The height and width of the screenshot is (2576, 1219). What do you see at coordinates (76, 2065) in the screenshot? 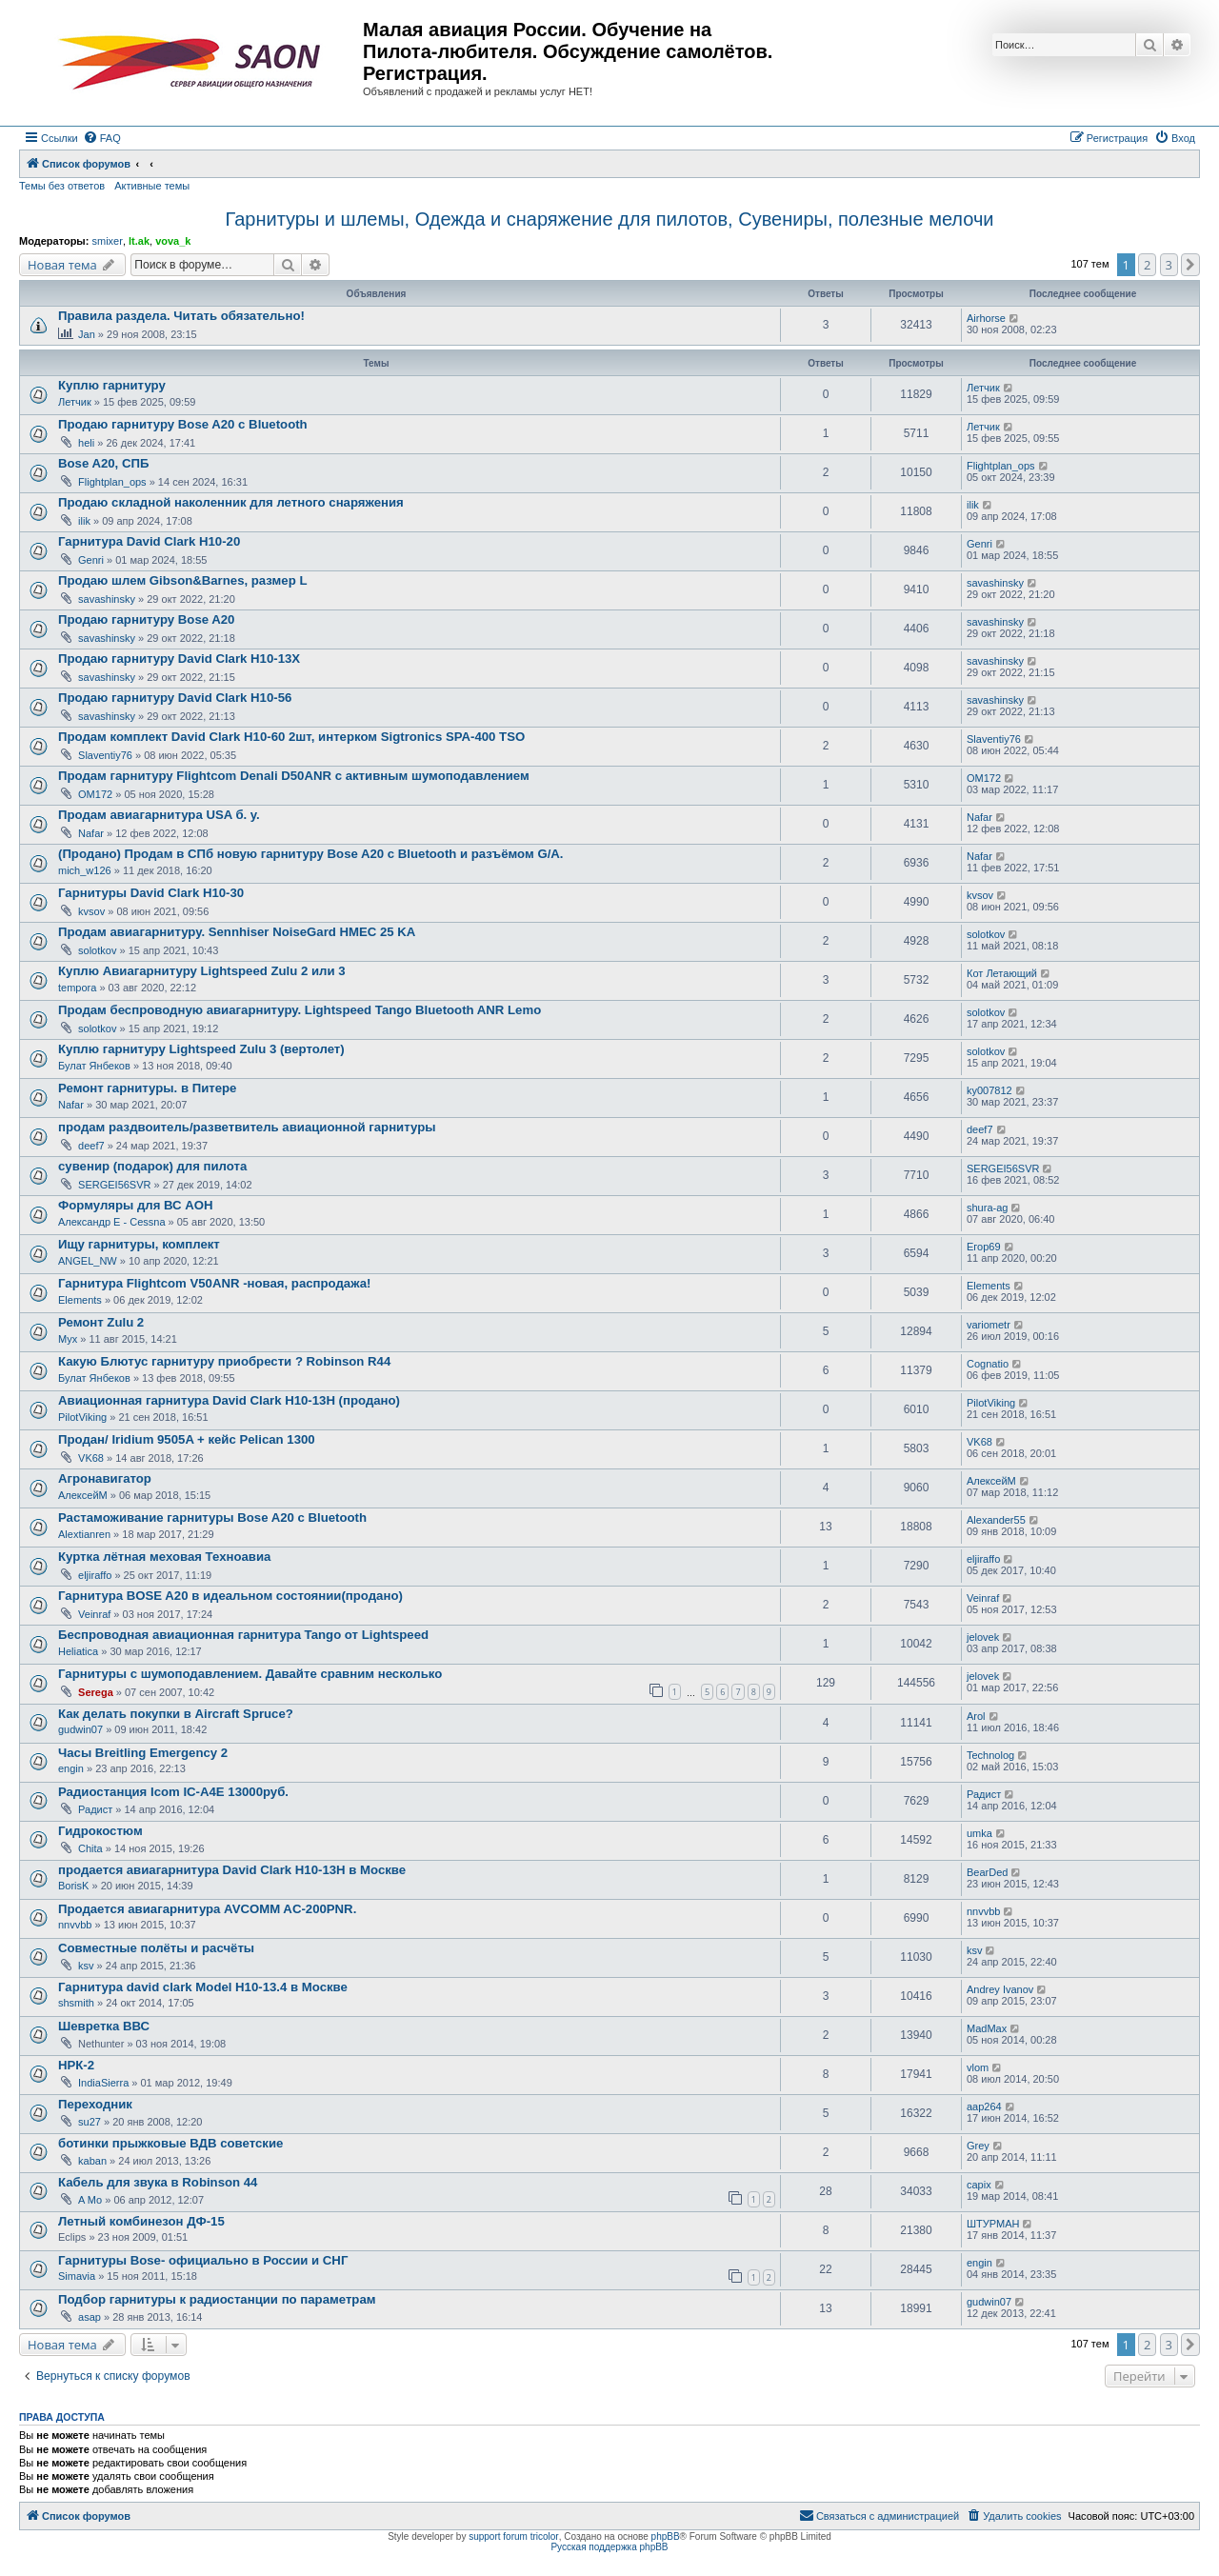
I see `НРК-2` at bounding box center [76, 2065].